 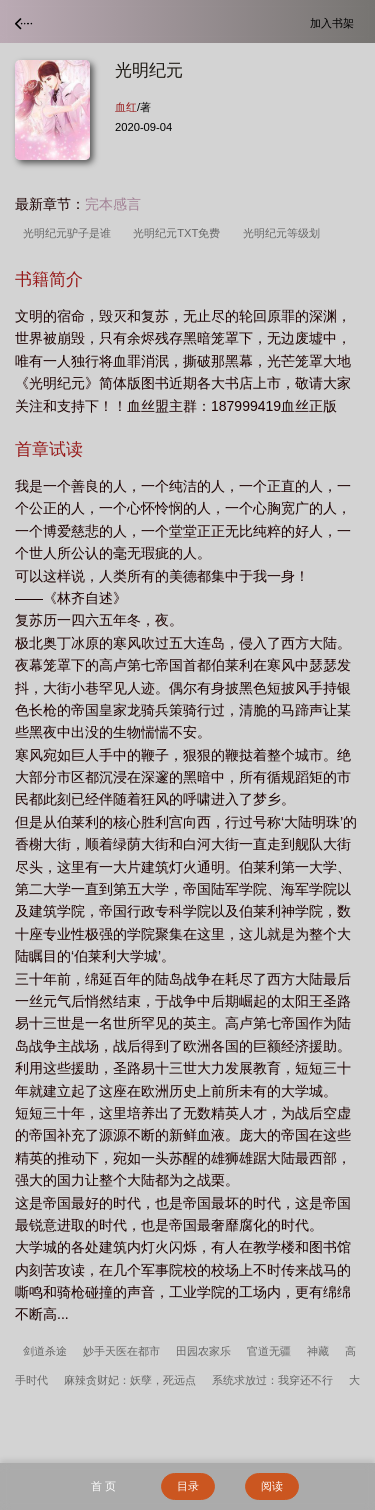 I want to click on 加入书架, so click(x=335, y=22).